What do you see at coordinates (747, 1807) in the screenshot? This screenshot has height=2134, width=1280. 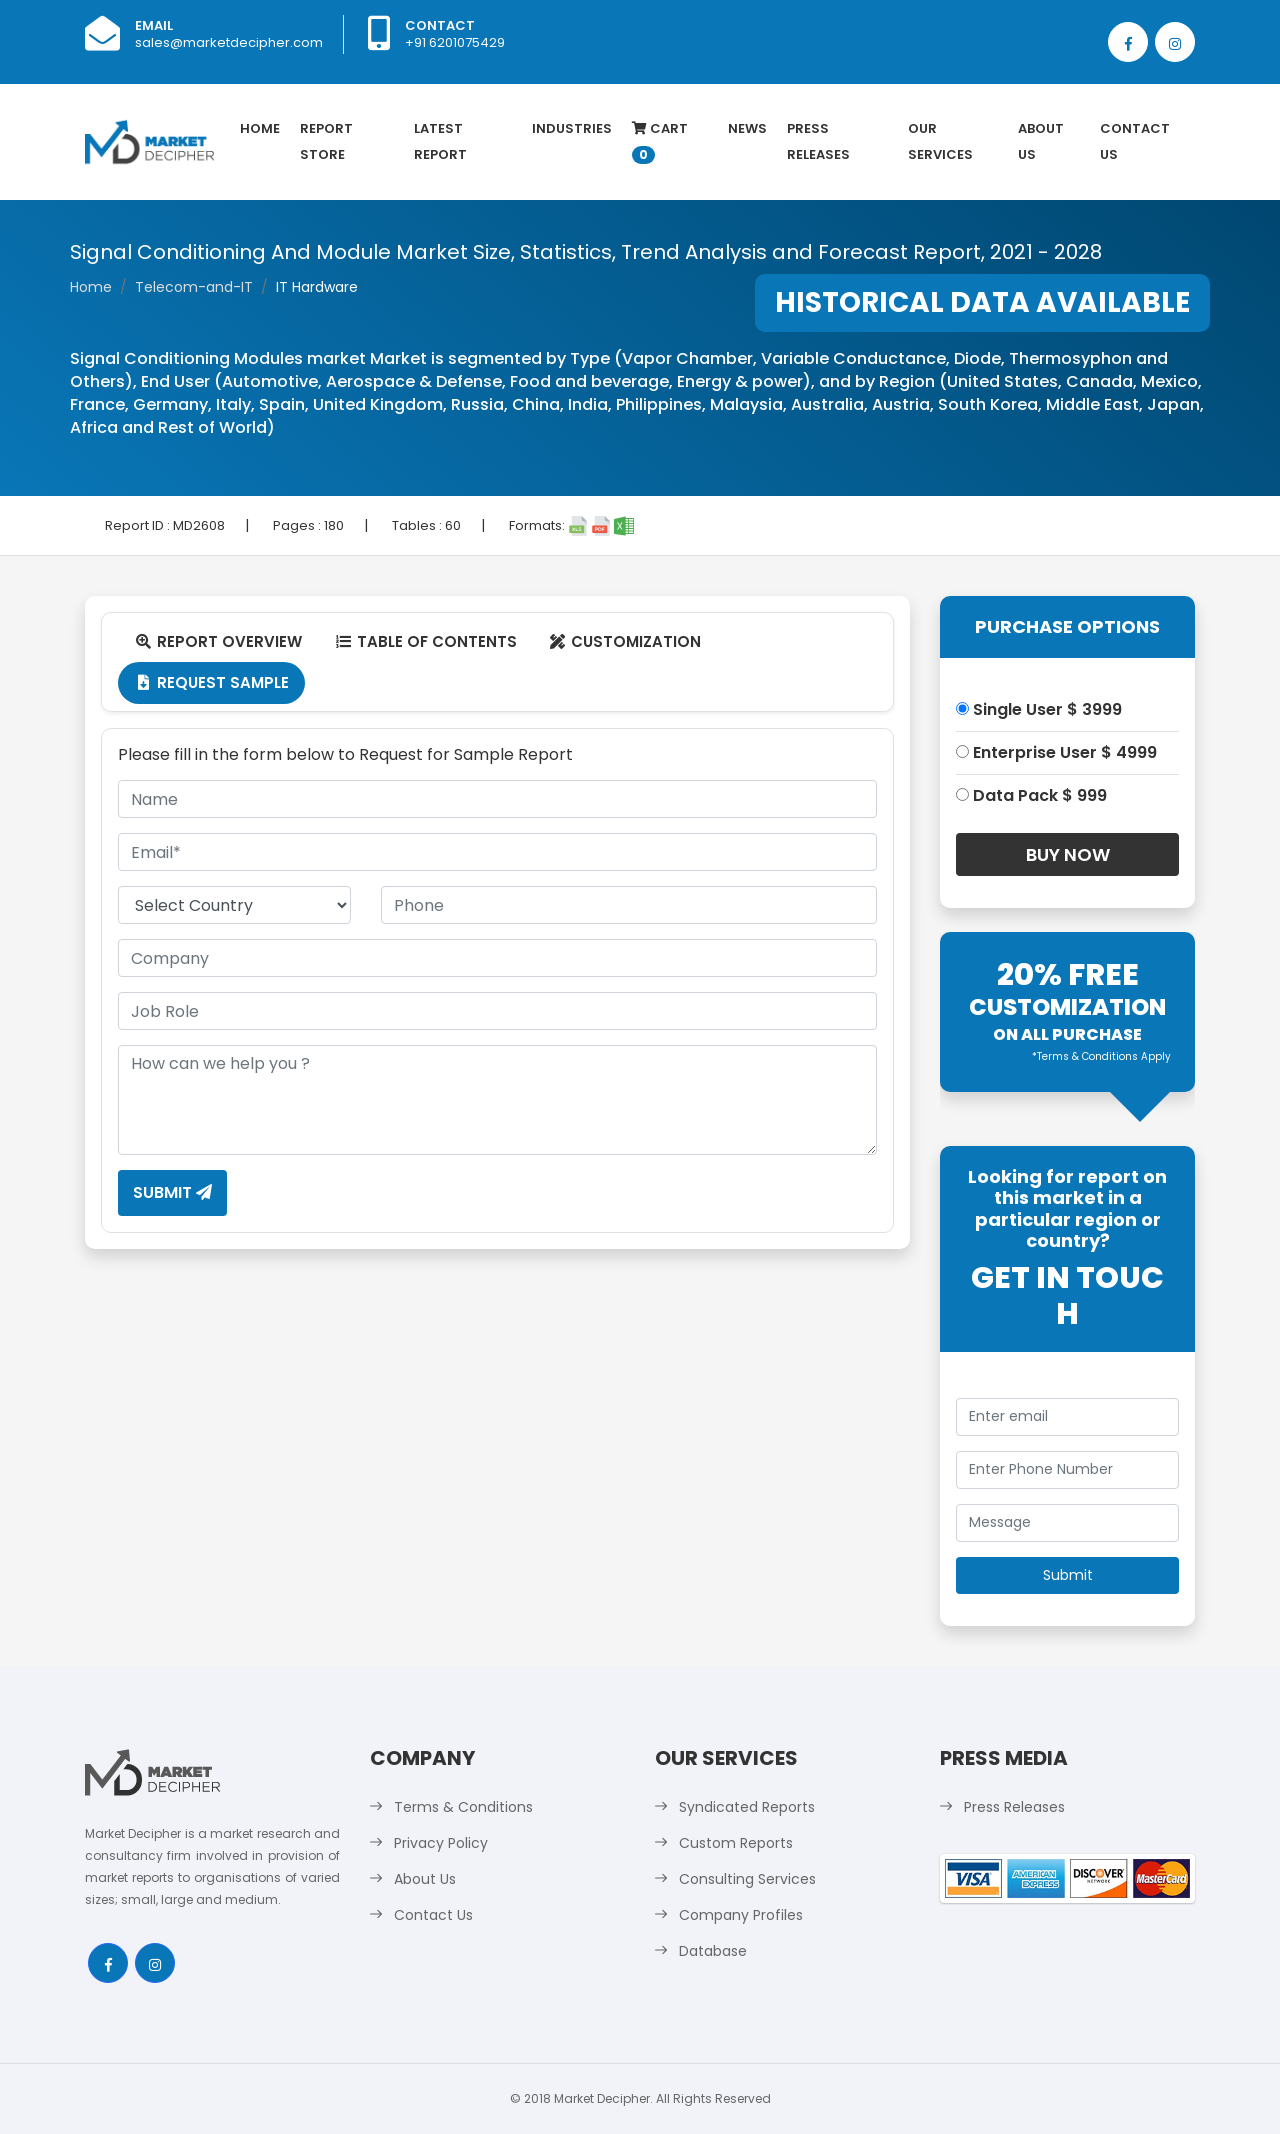 I see `Syndicated Reports` at bounding box center [747, 1807].